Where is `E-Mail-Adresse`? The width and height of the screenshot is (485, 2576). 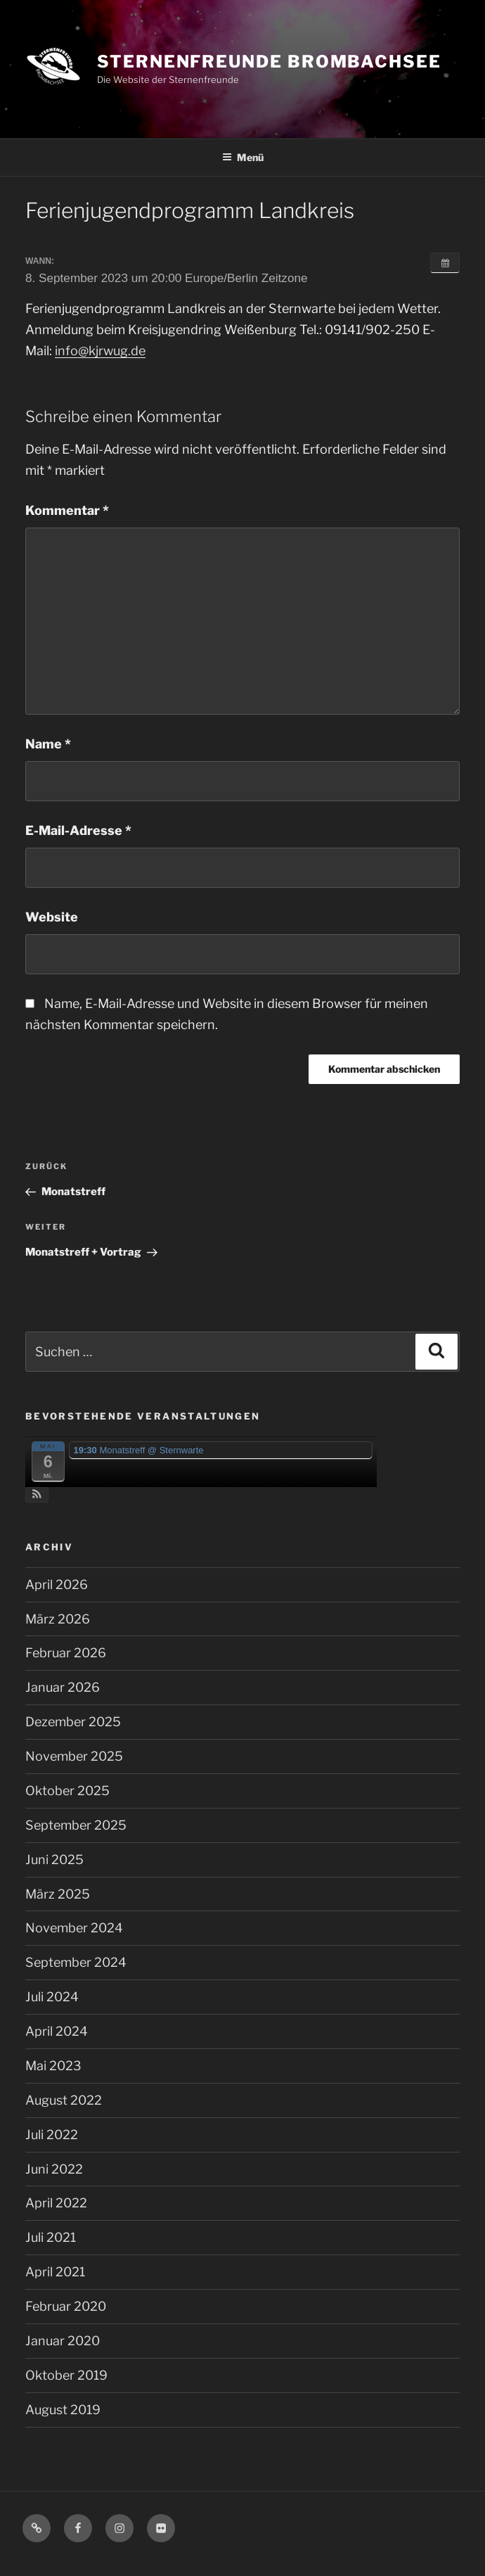 E-Mail-Adresse is located at coordinates (78, 830).